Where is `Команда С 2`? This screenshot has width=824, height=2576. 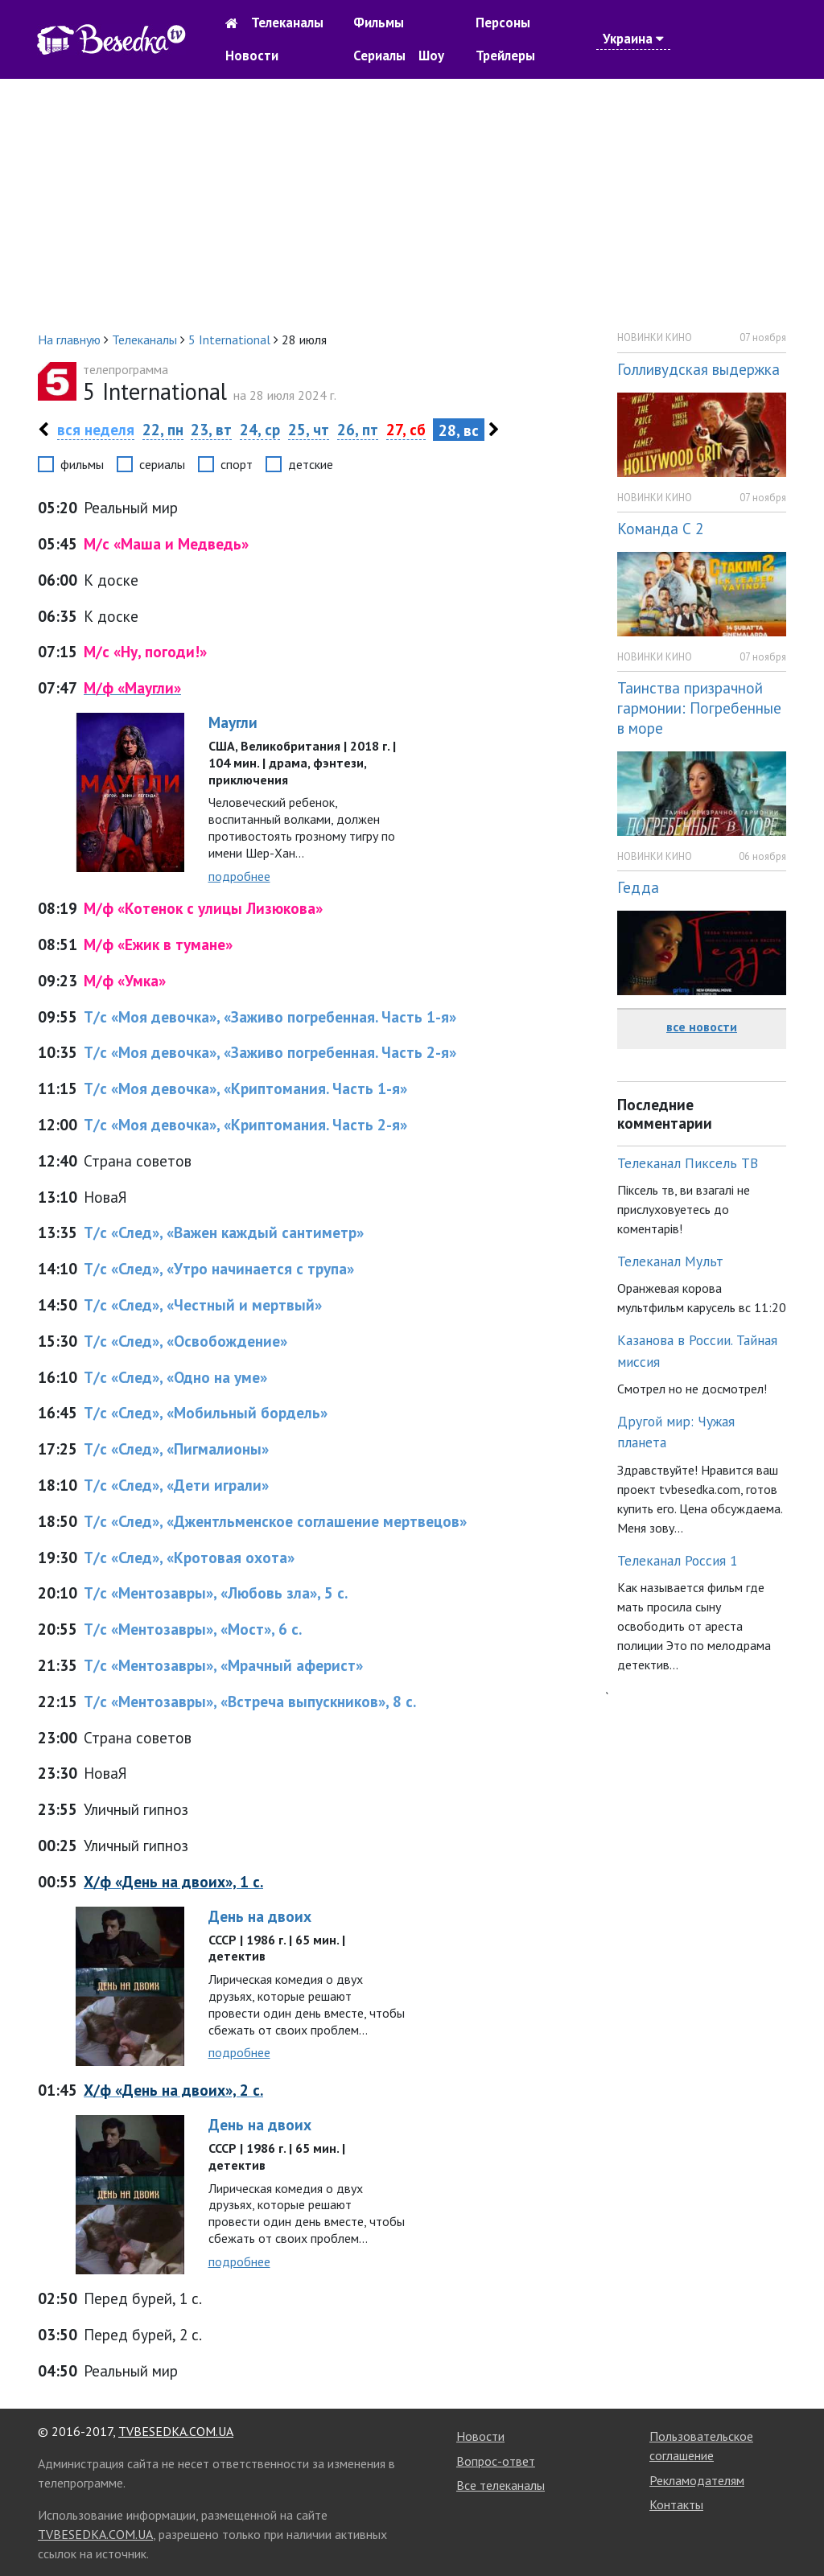 Команда С 2 is located at coordinates (660, 528).